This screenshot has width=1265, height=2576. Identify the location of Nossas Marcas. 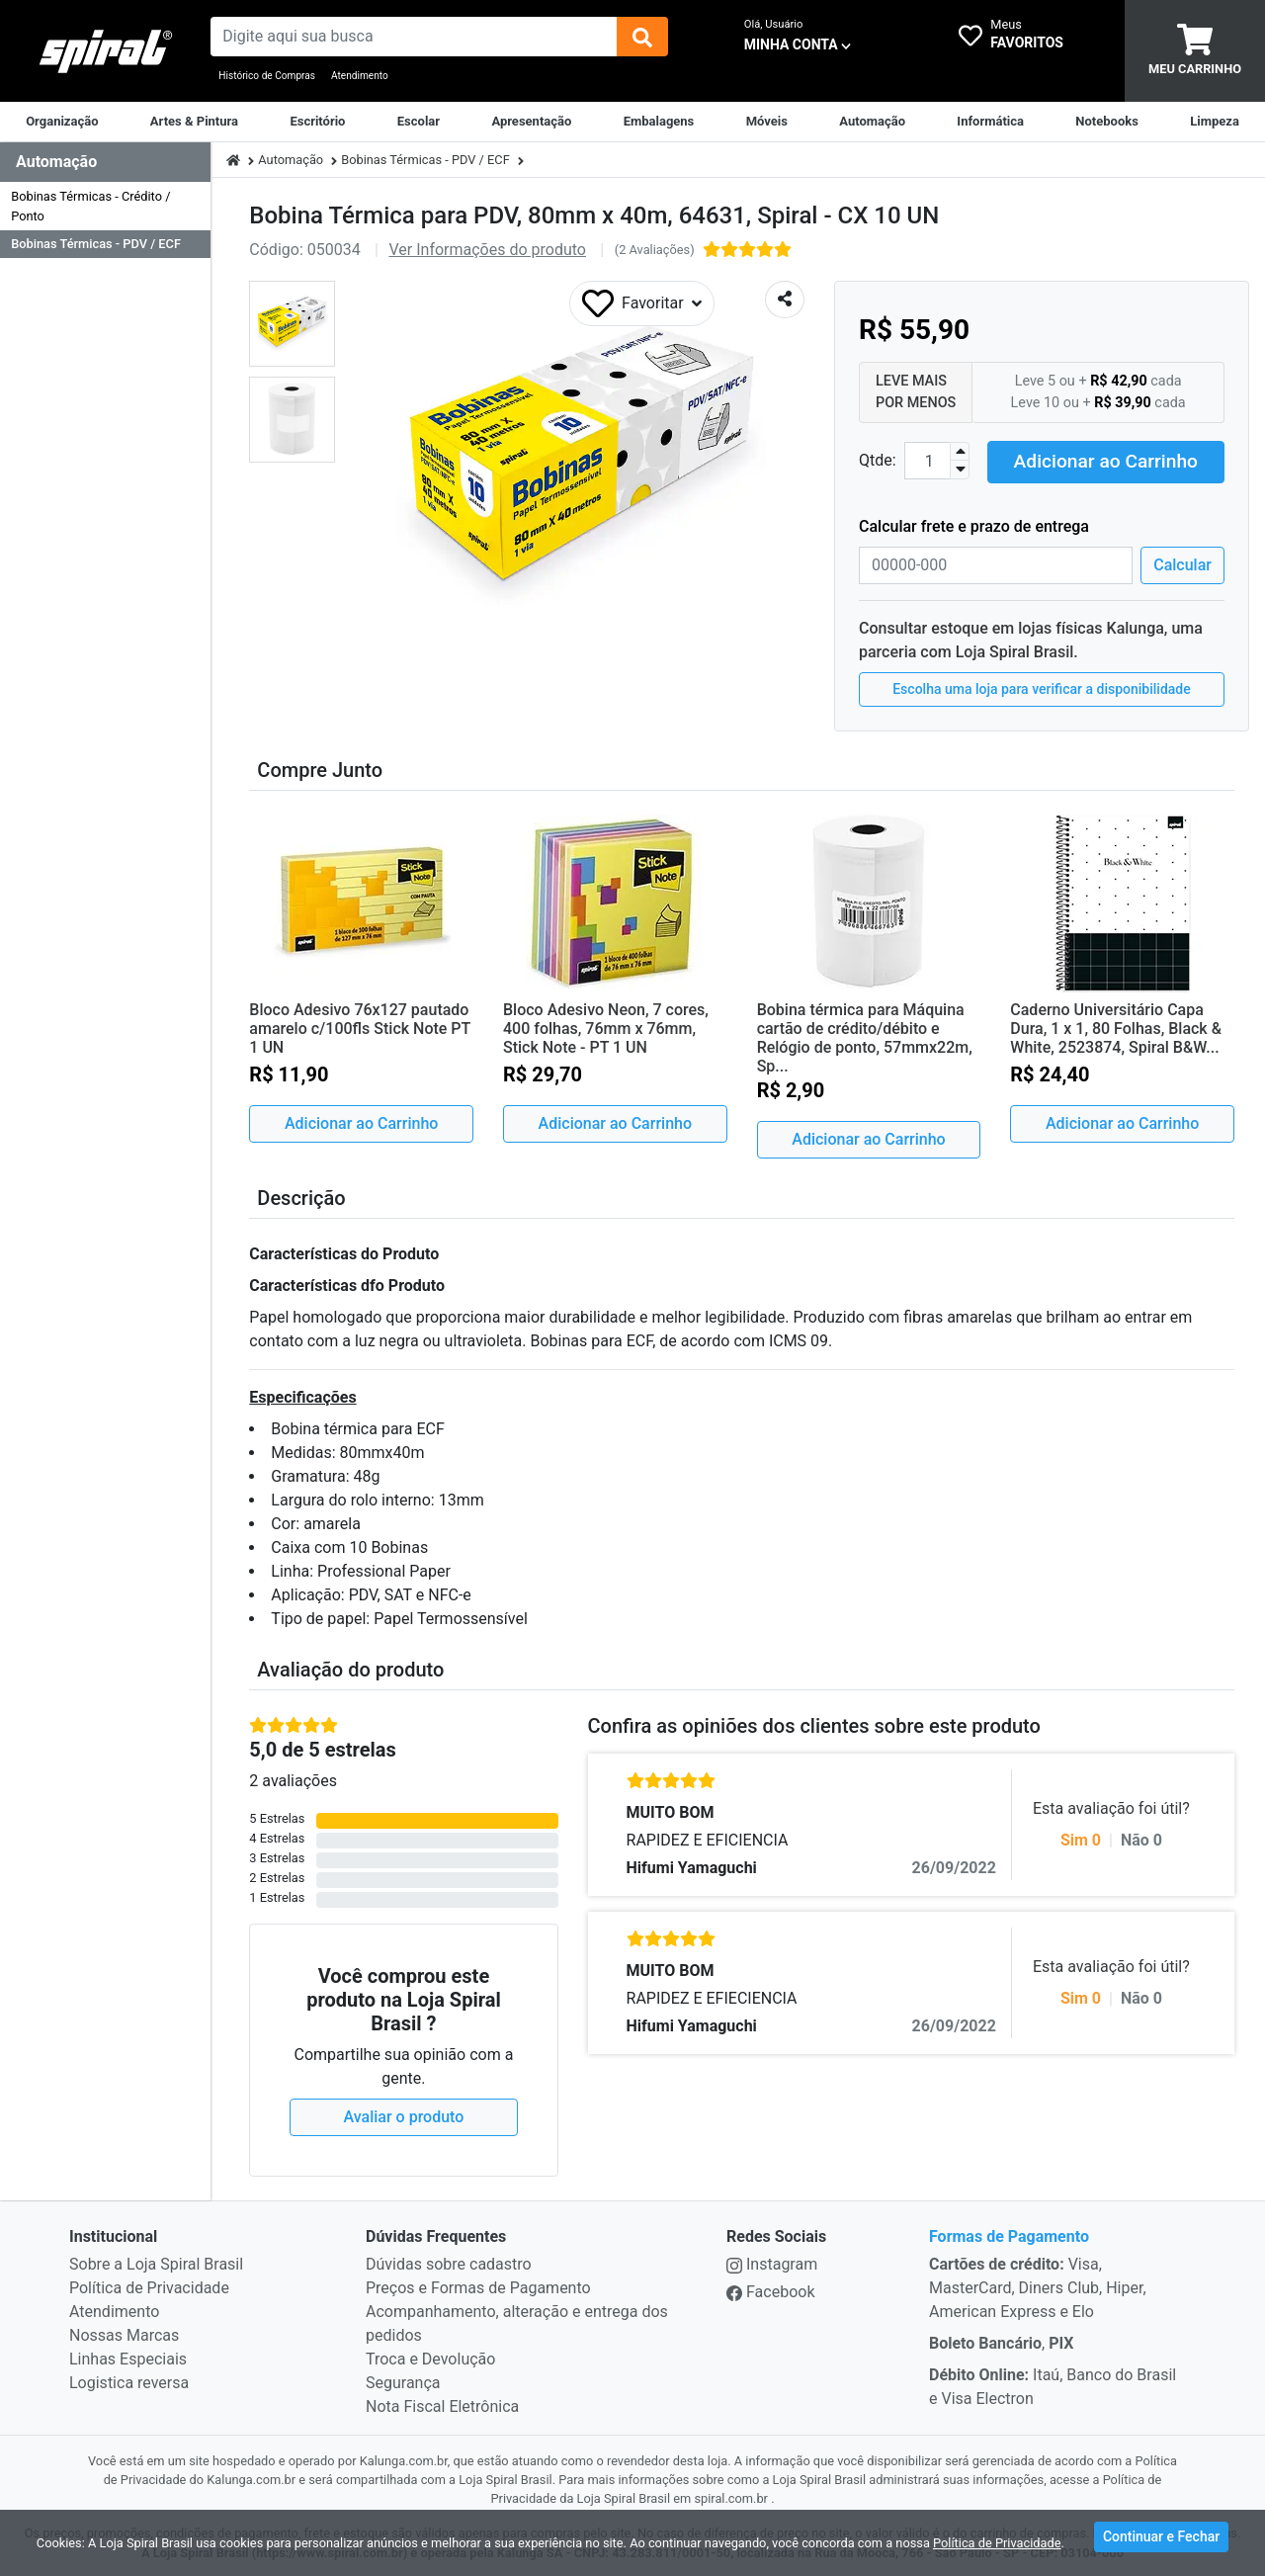
(124, 2333).